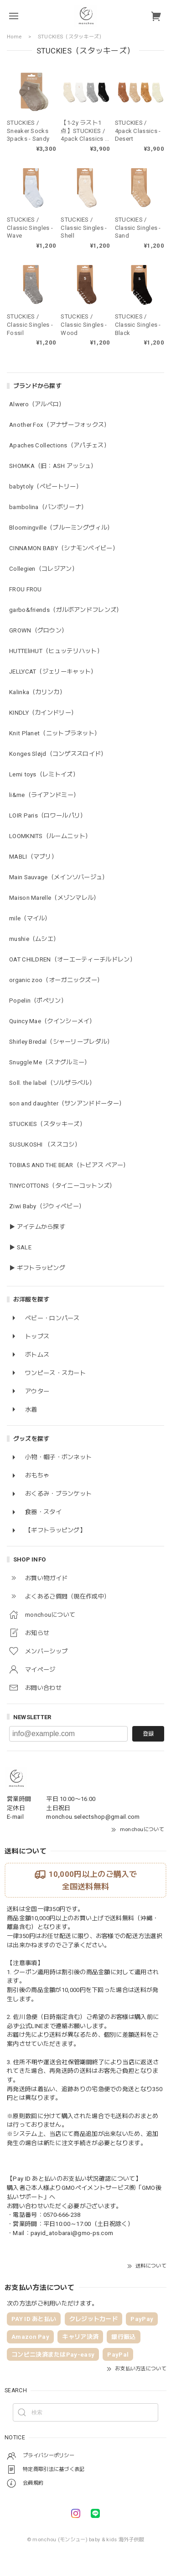 The image size is (171, 2576). What do you see at coordinates (45, 1144) in the screenshot?
I see `SUSUKOSHI （ススコシ）` at bounding box center [45, 1144].